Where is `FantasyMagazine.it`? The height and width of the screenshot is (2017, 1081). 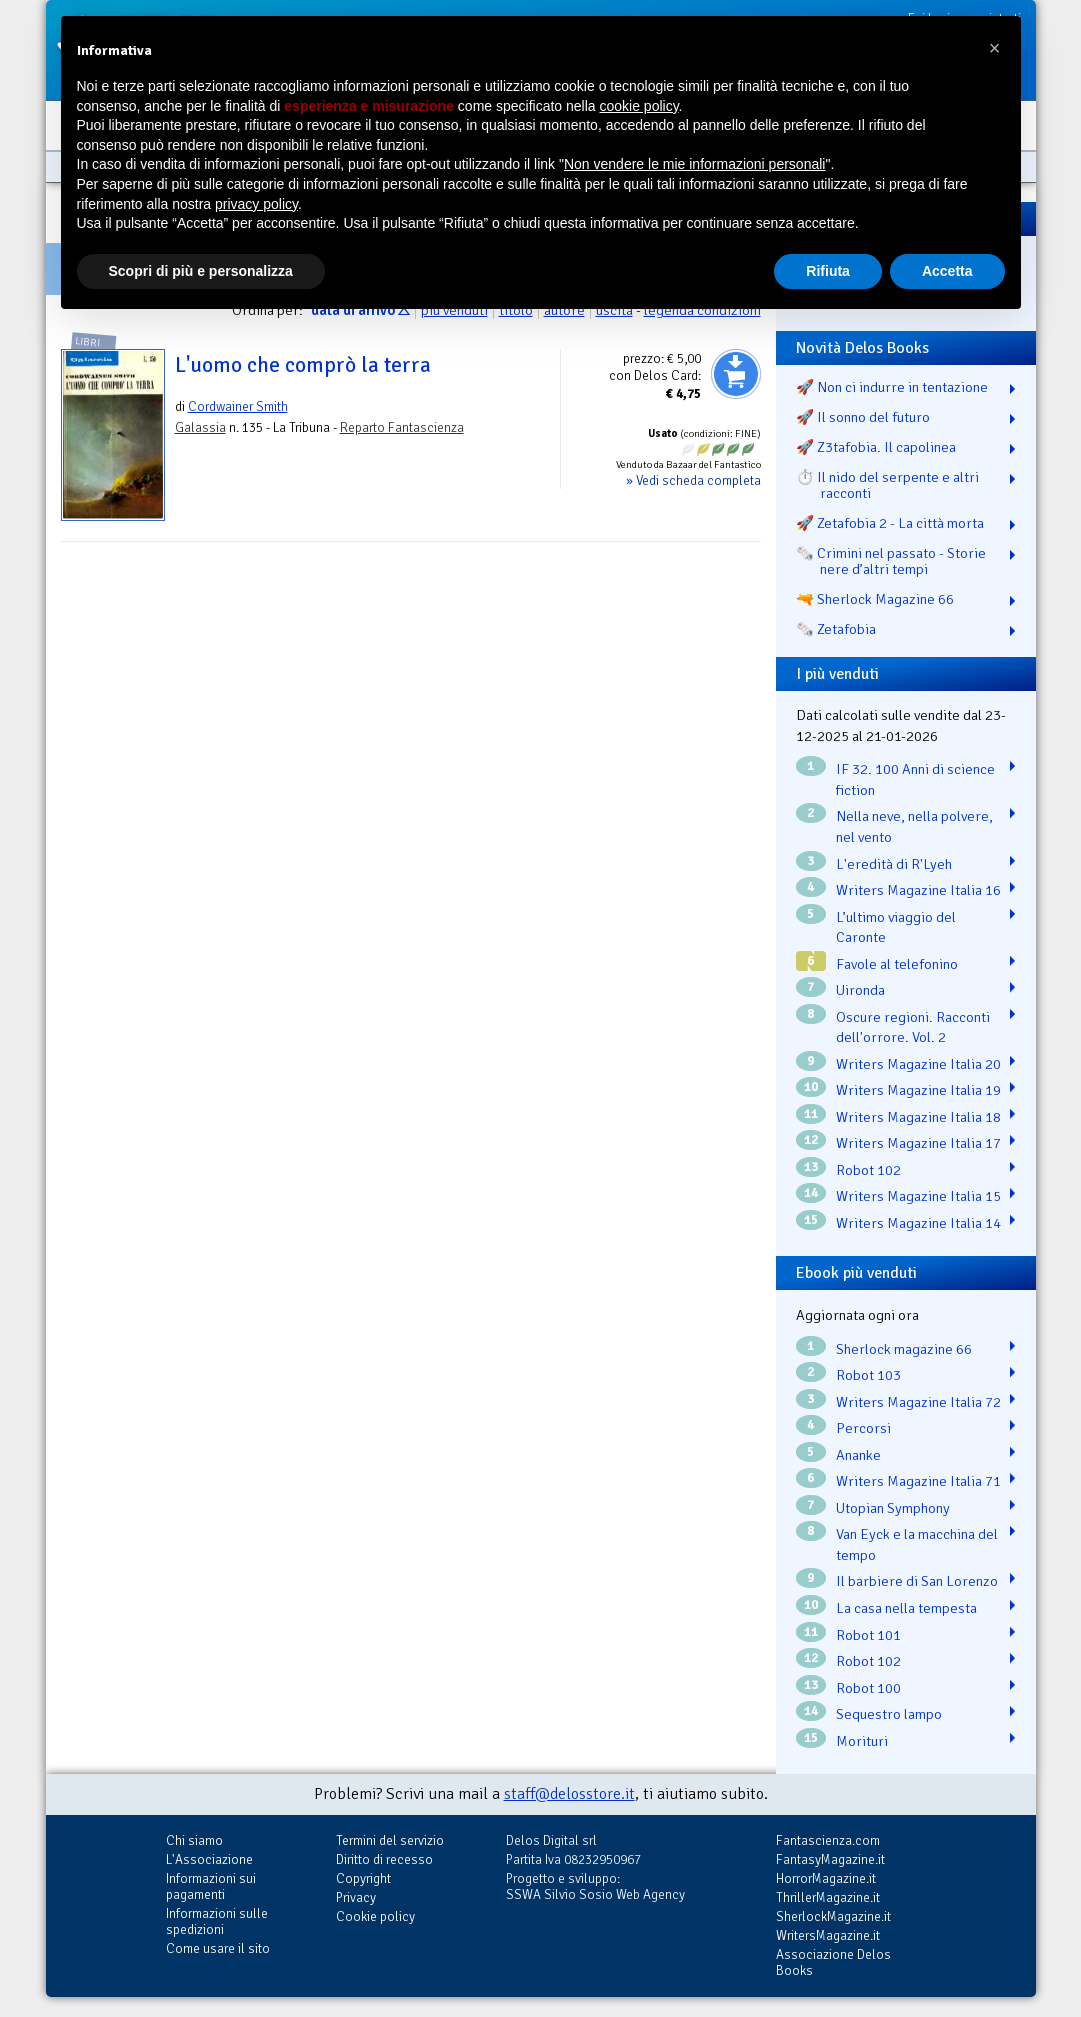 FantasyMagazine.it is located at coordinates (830, 1859).